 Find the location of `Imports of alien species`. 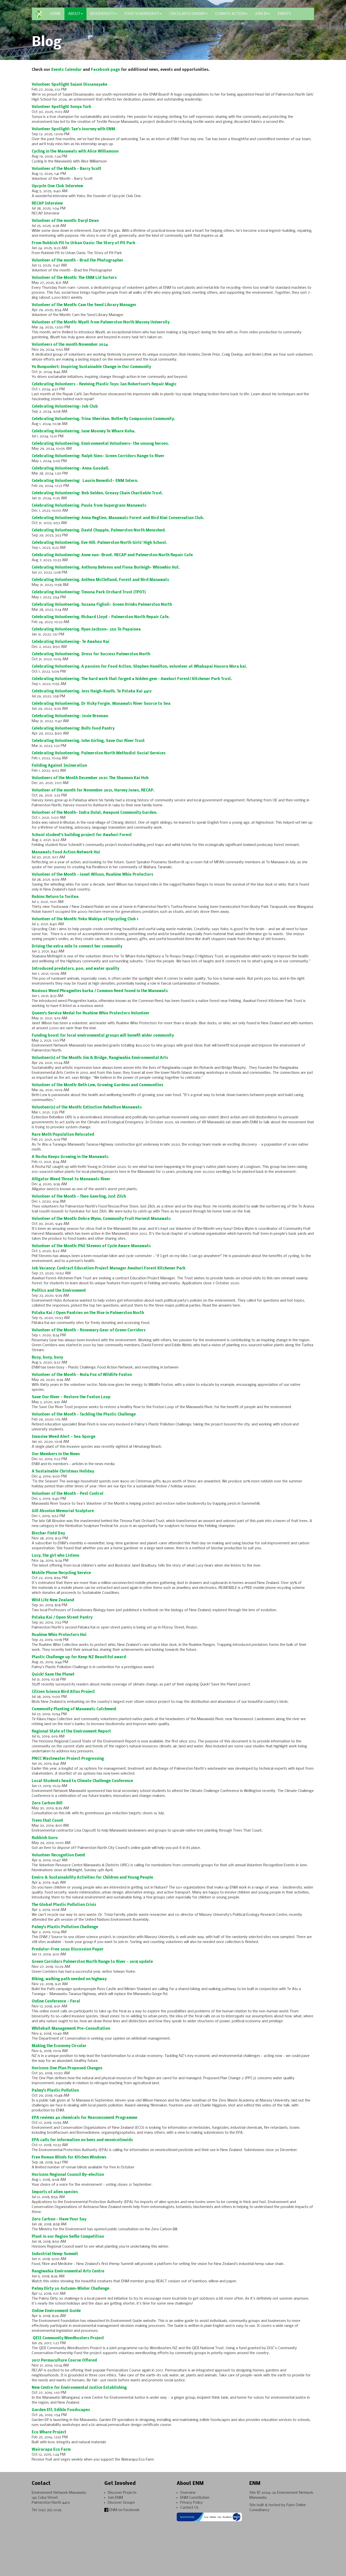

Imports of alien species is located at coordinates (55, 2192).